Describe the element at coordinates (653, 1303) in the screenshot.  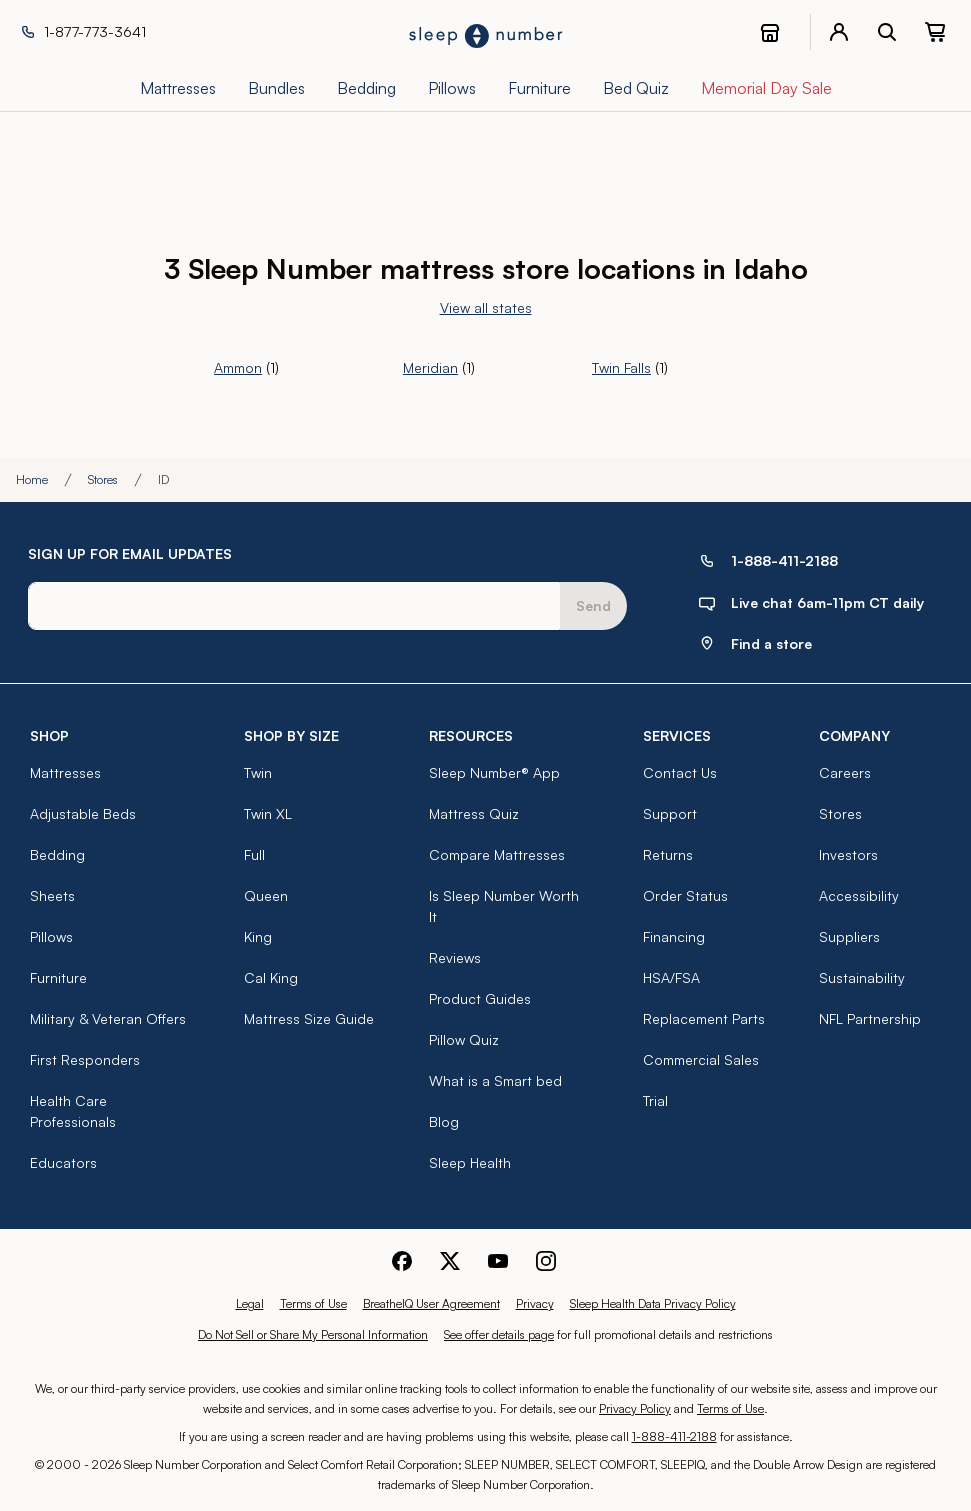
I see `Sleep Health Data Privacy Policy` at that location.